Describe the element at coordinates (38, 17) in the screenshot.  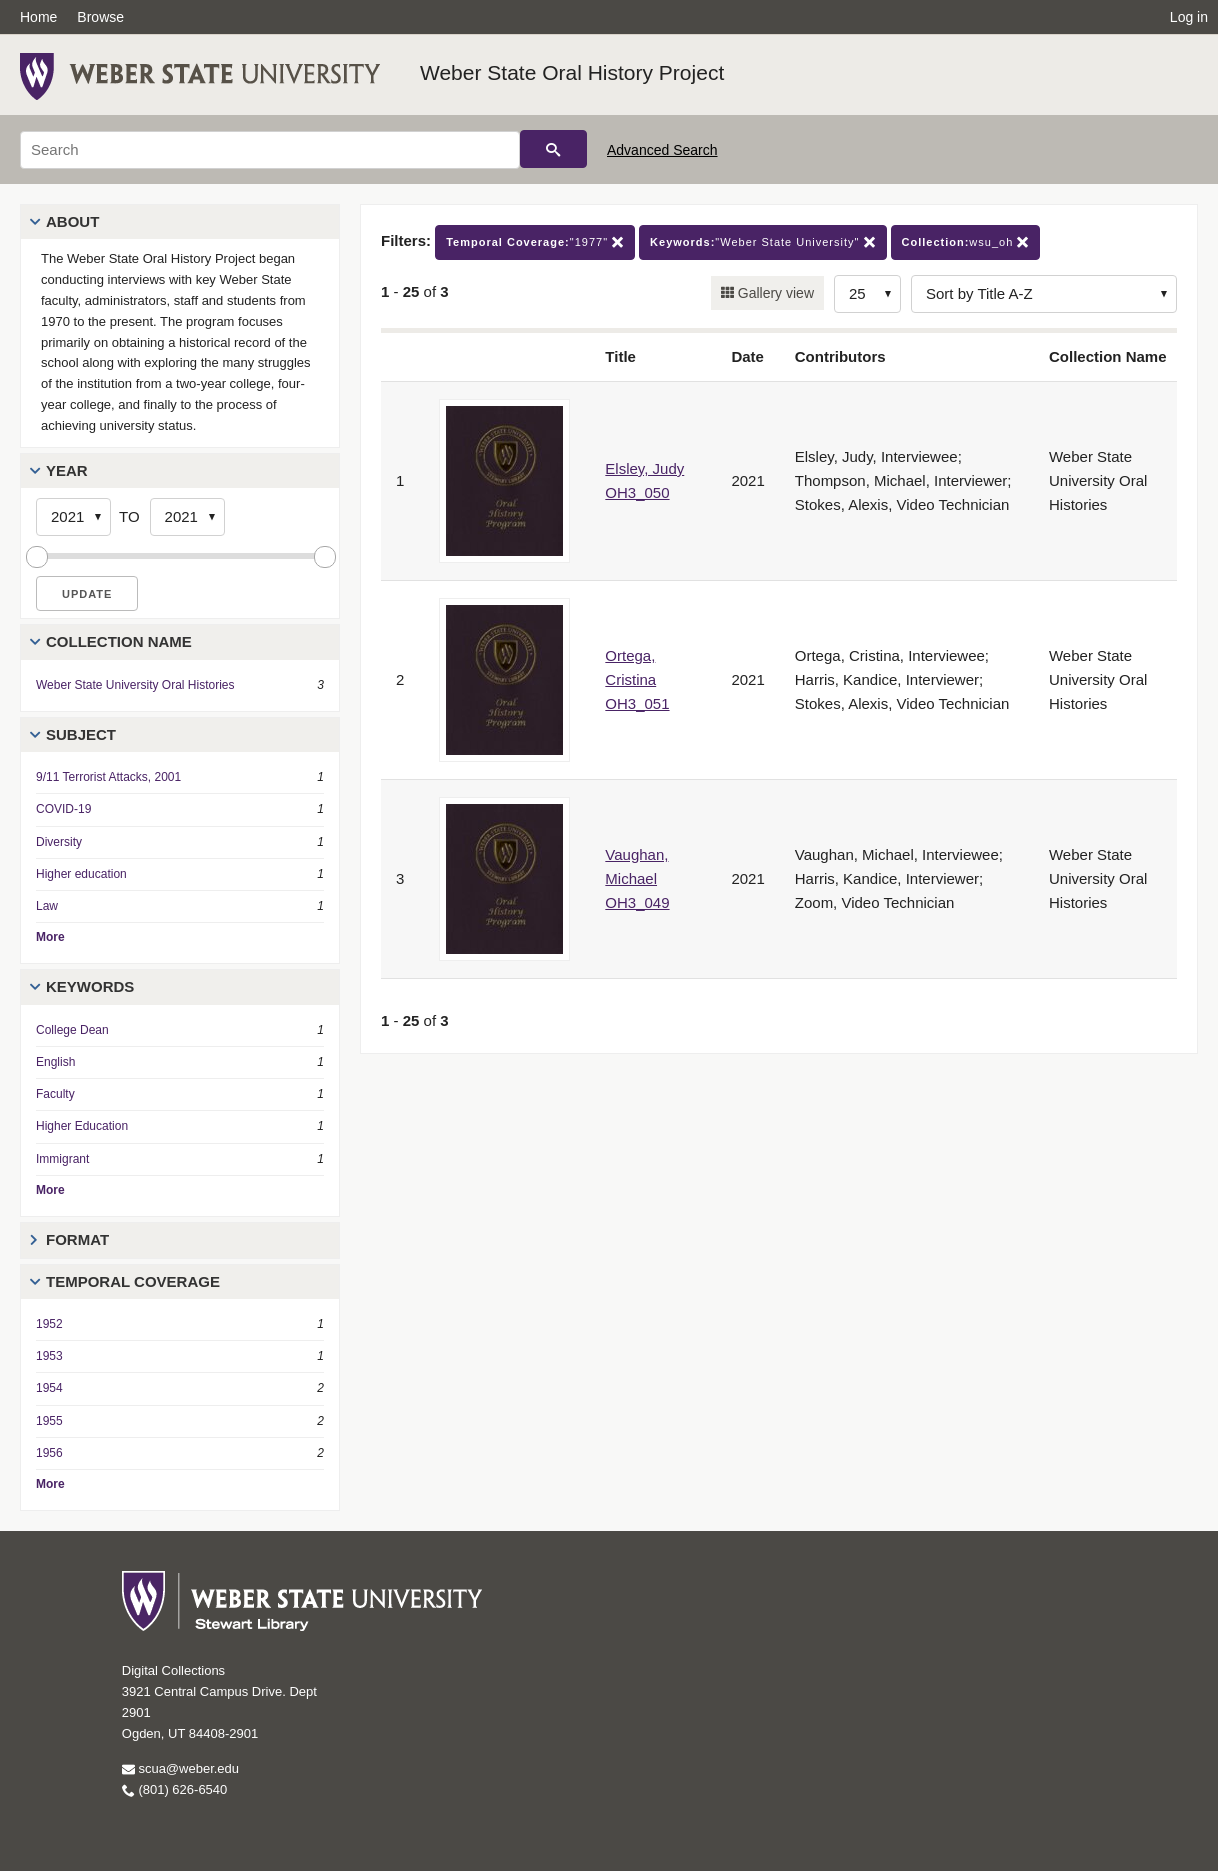
I see `Home` at that location.